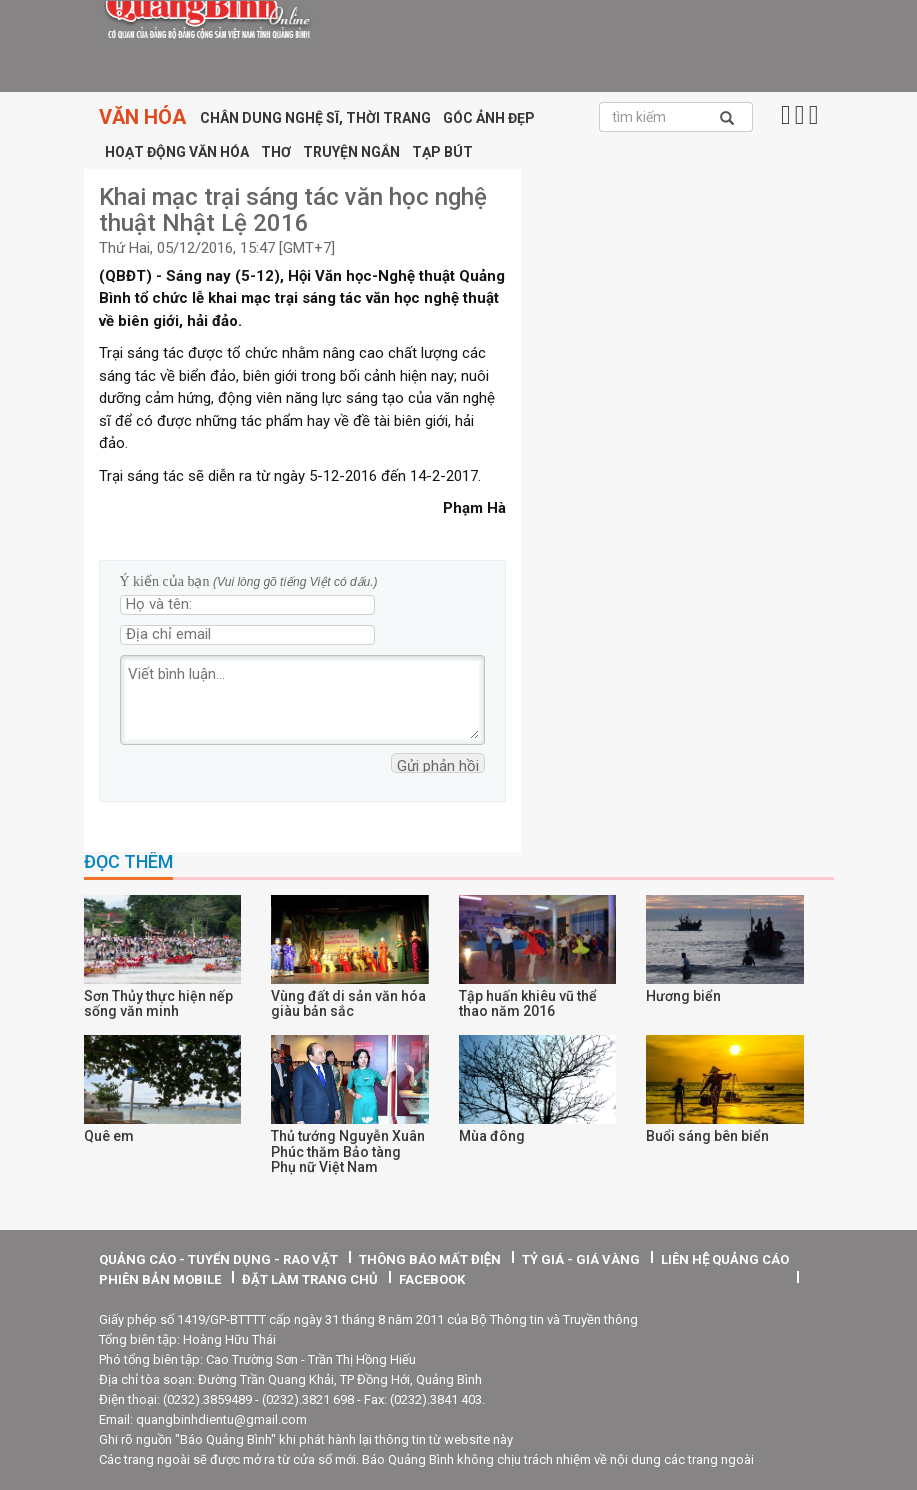 This screenshot has width=917, height=1490. I want to click on Truyện ngắn, so click(351, 152).